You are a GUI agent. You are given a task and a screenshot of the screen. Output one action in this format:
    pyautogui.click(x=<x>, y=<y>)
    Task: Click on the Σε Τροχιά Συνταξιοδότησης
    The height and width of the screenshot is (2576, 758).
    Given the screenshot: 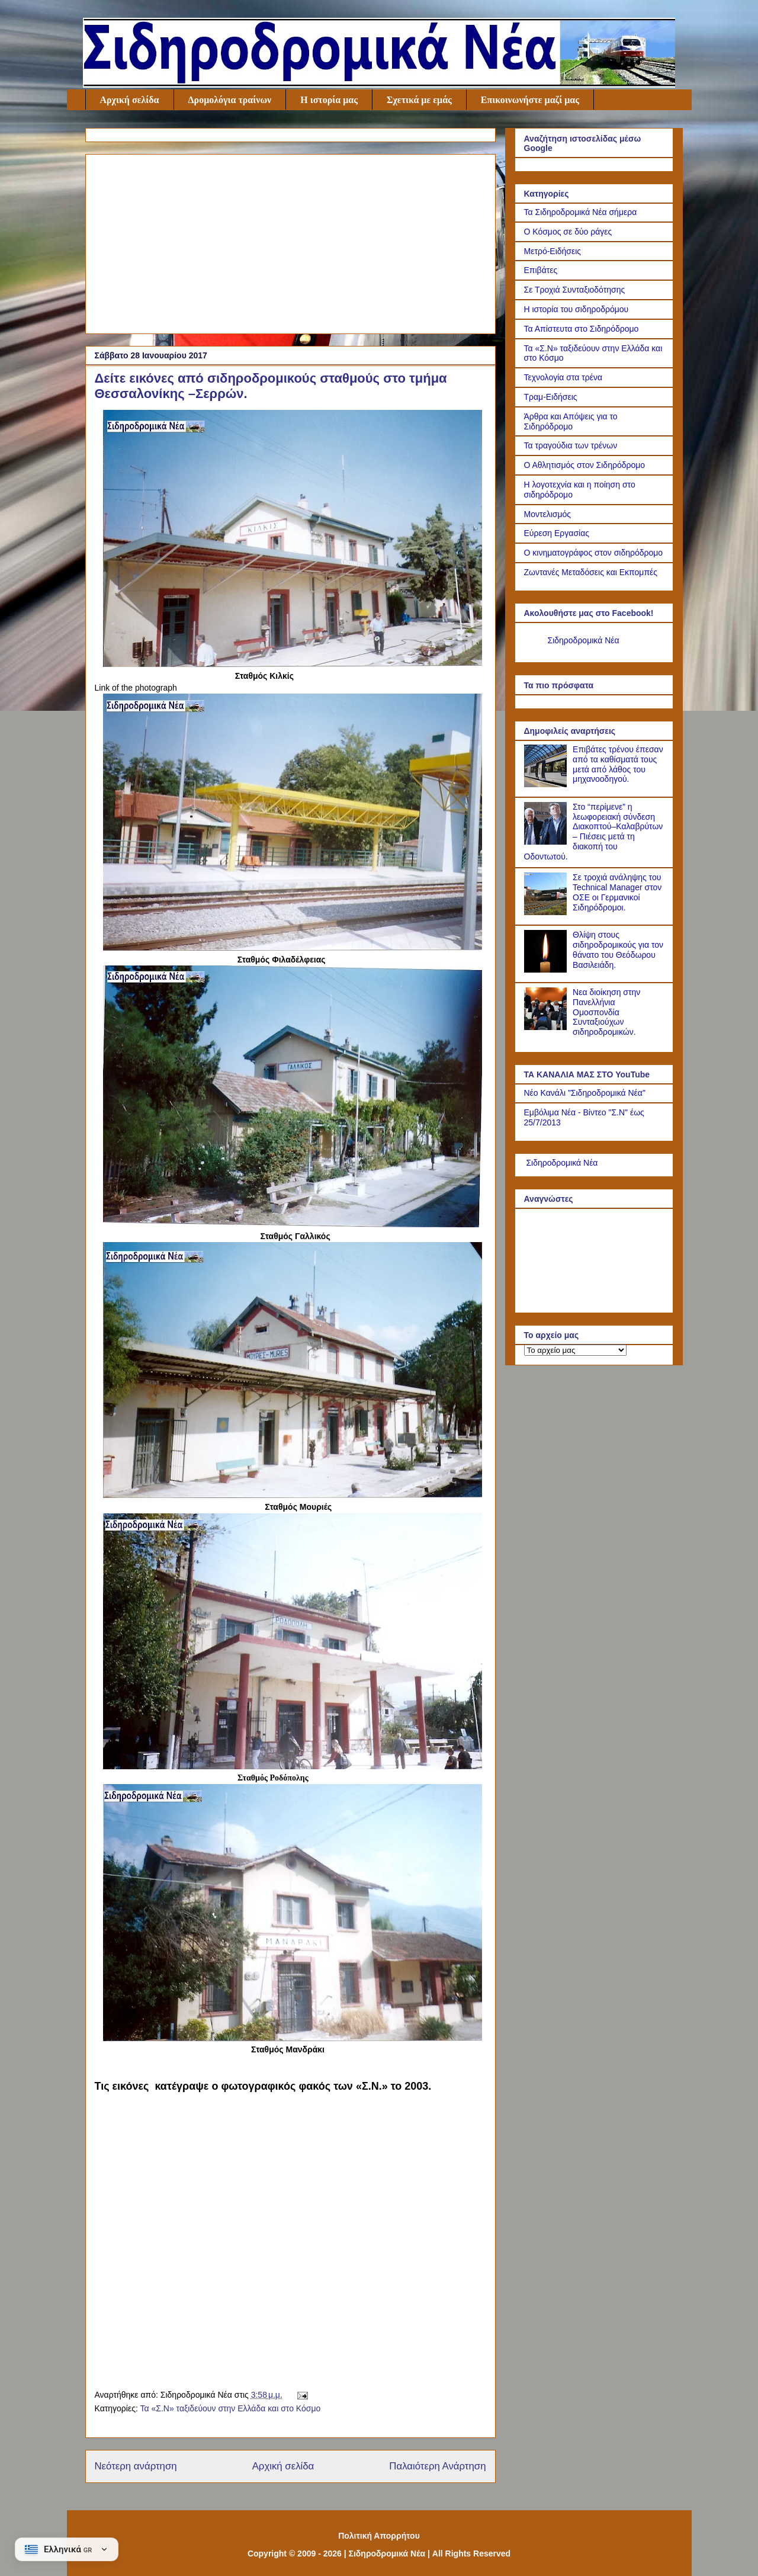 What is the action you would take?
    pyautogui.click(x=574, y=289)
    